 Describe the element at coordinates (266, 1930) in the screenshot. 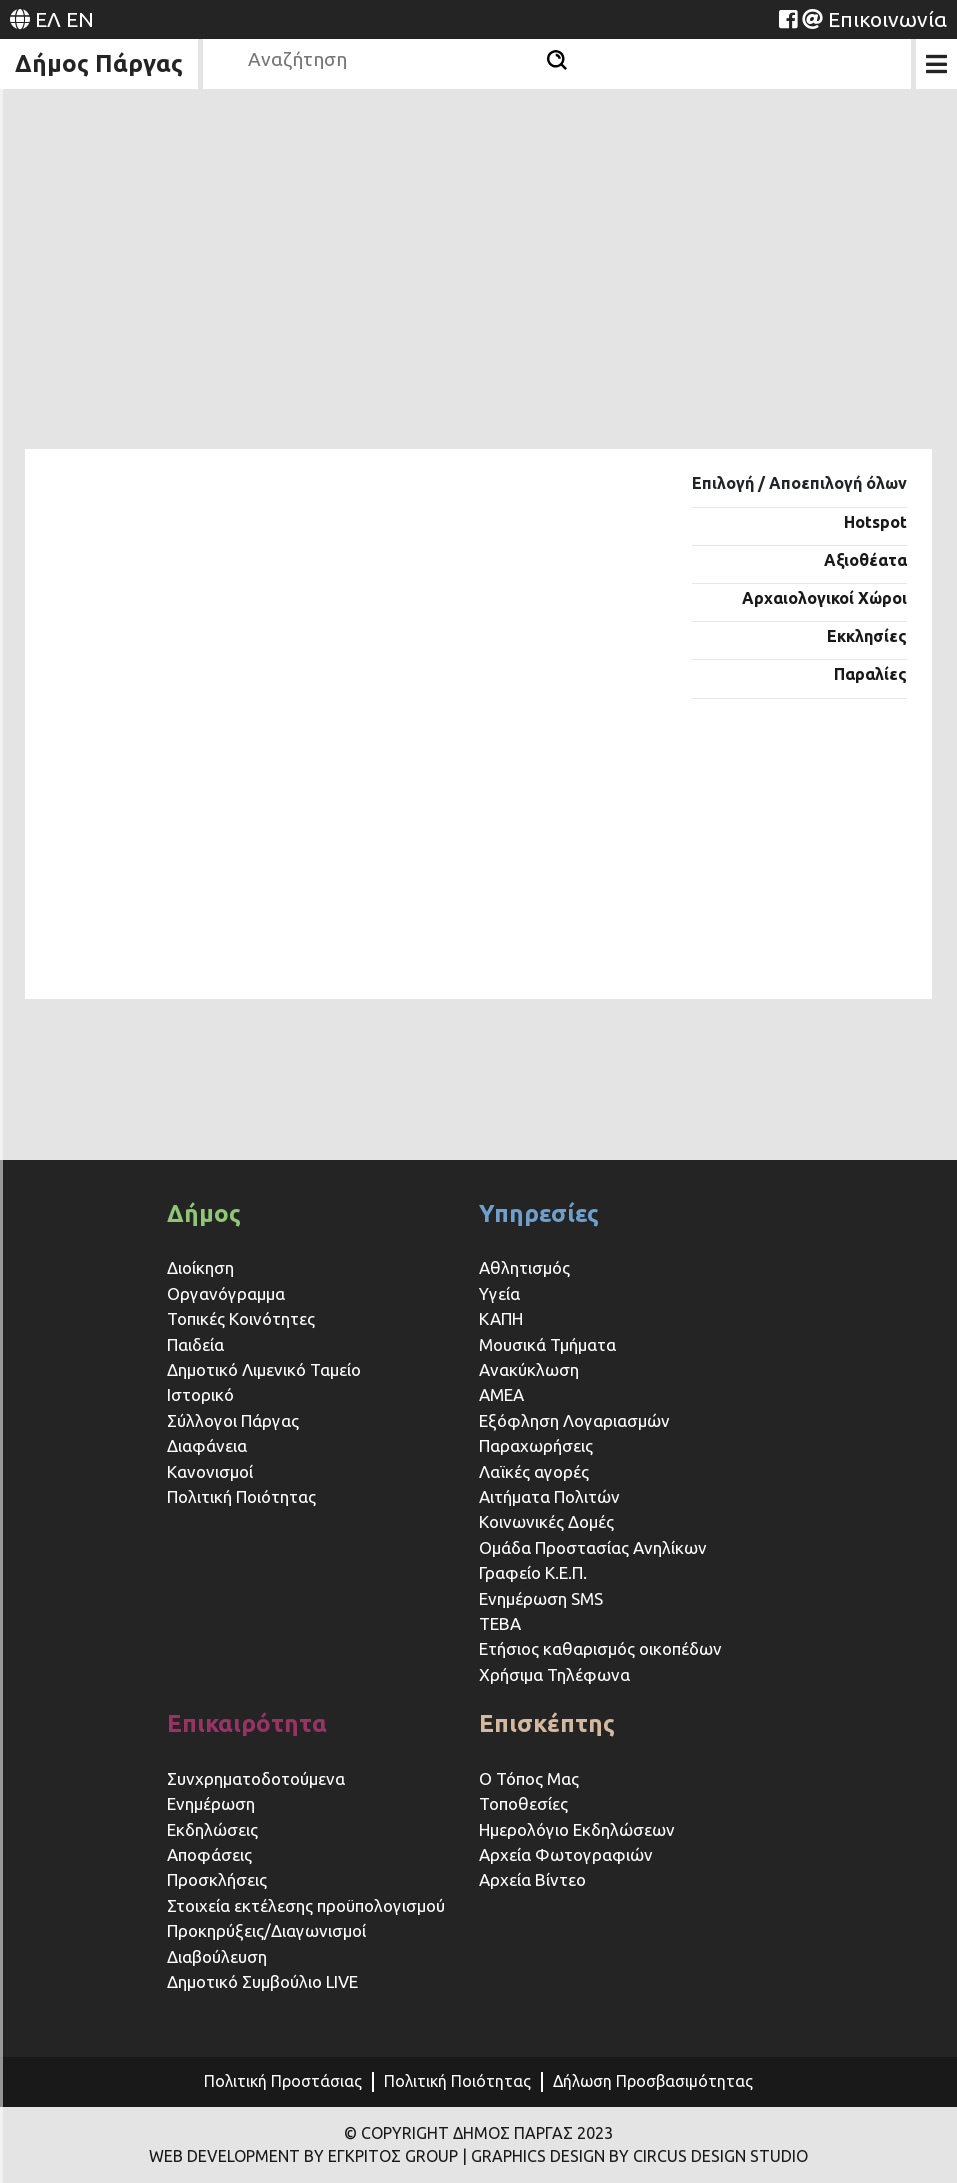

I see `Προκηρύξεις/Διαγωνισμοί` at that location.